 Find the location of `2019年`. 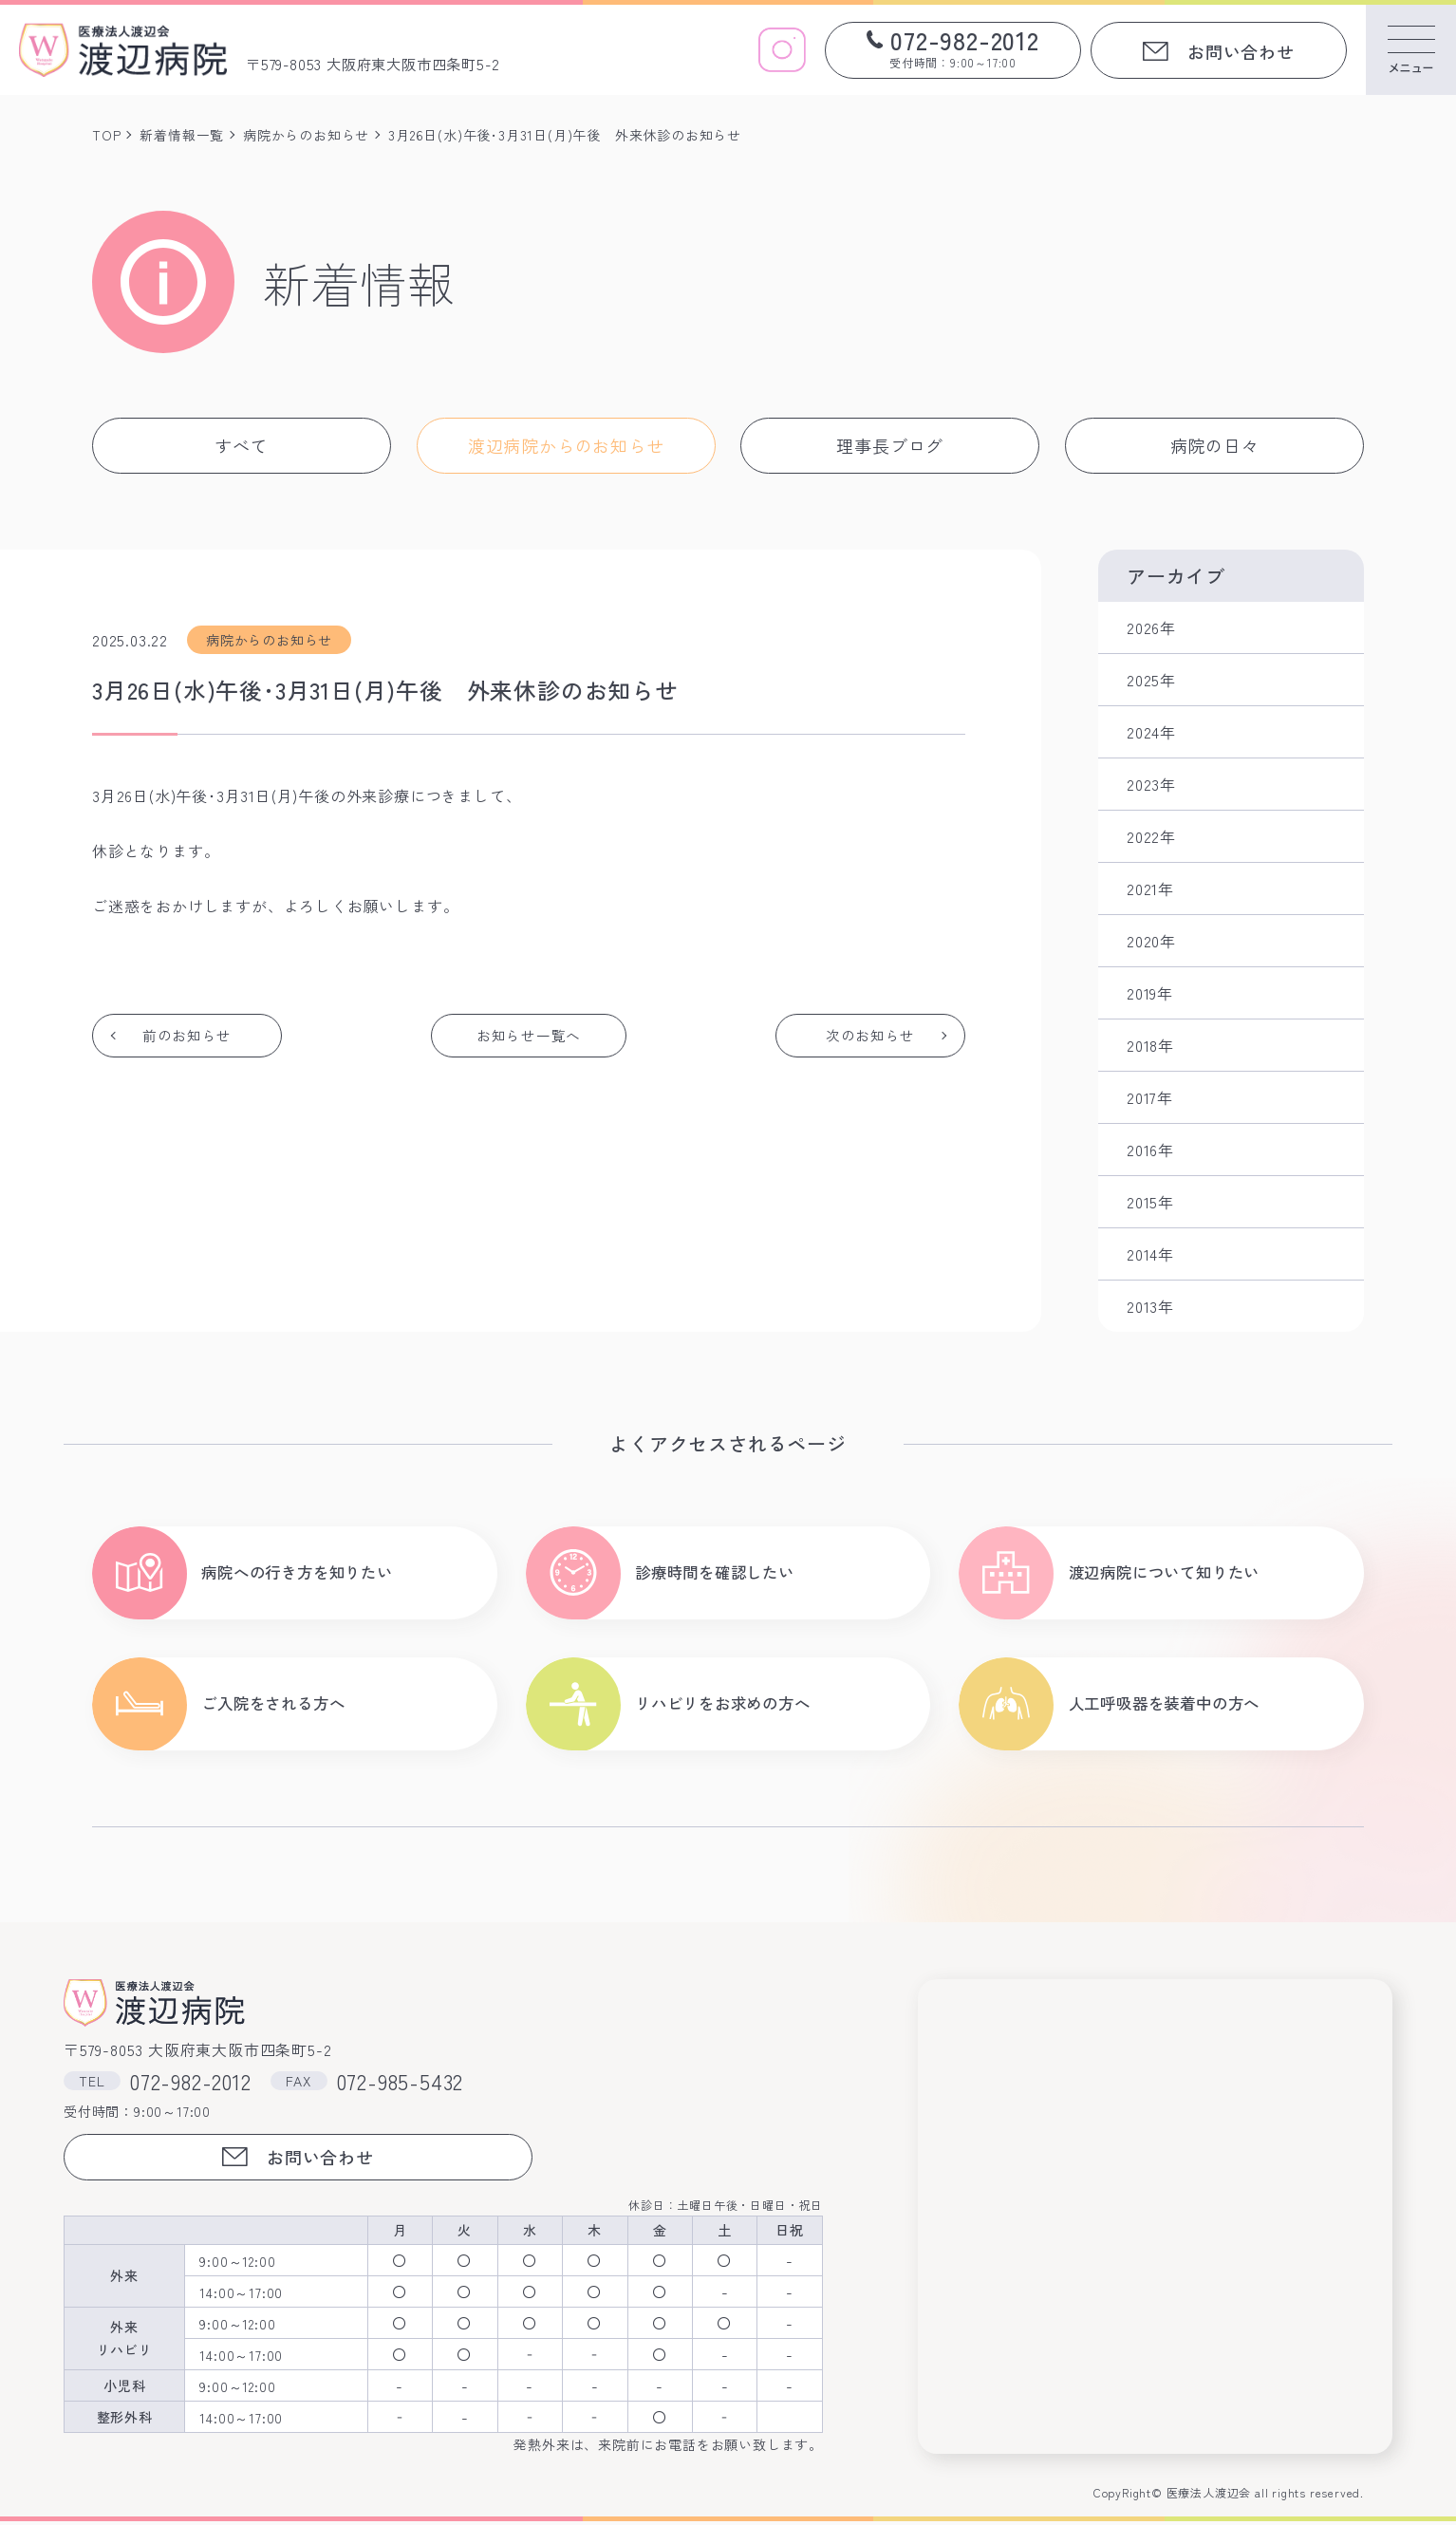

2019年 is located at coordinates (1150, 993).